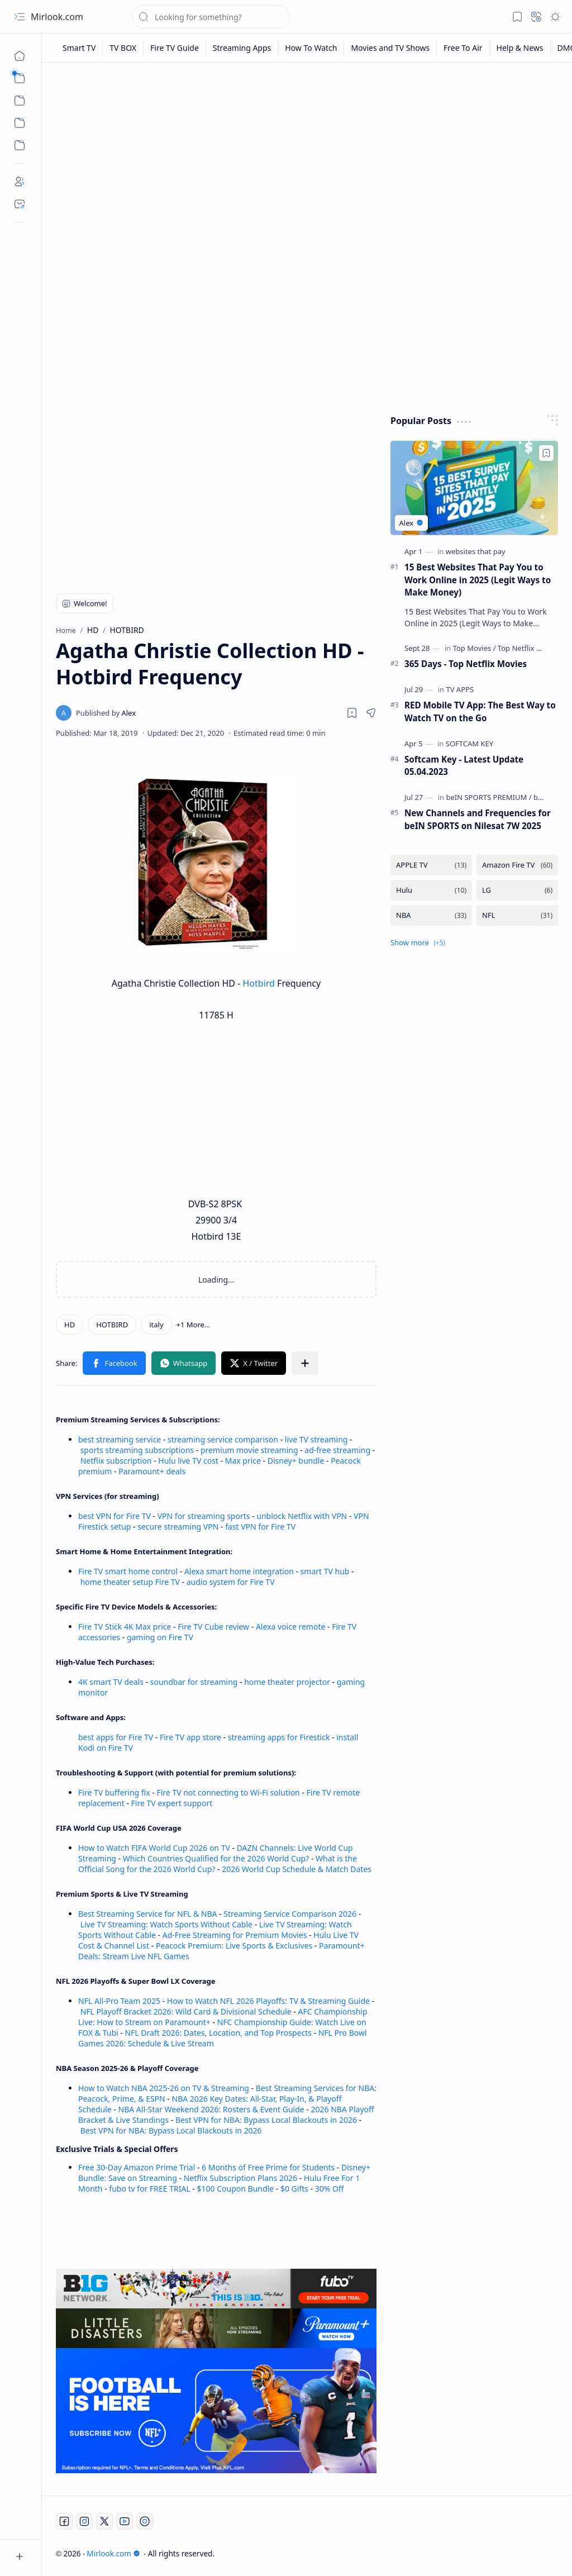  I want to click on [NFL], so click(517, 915).